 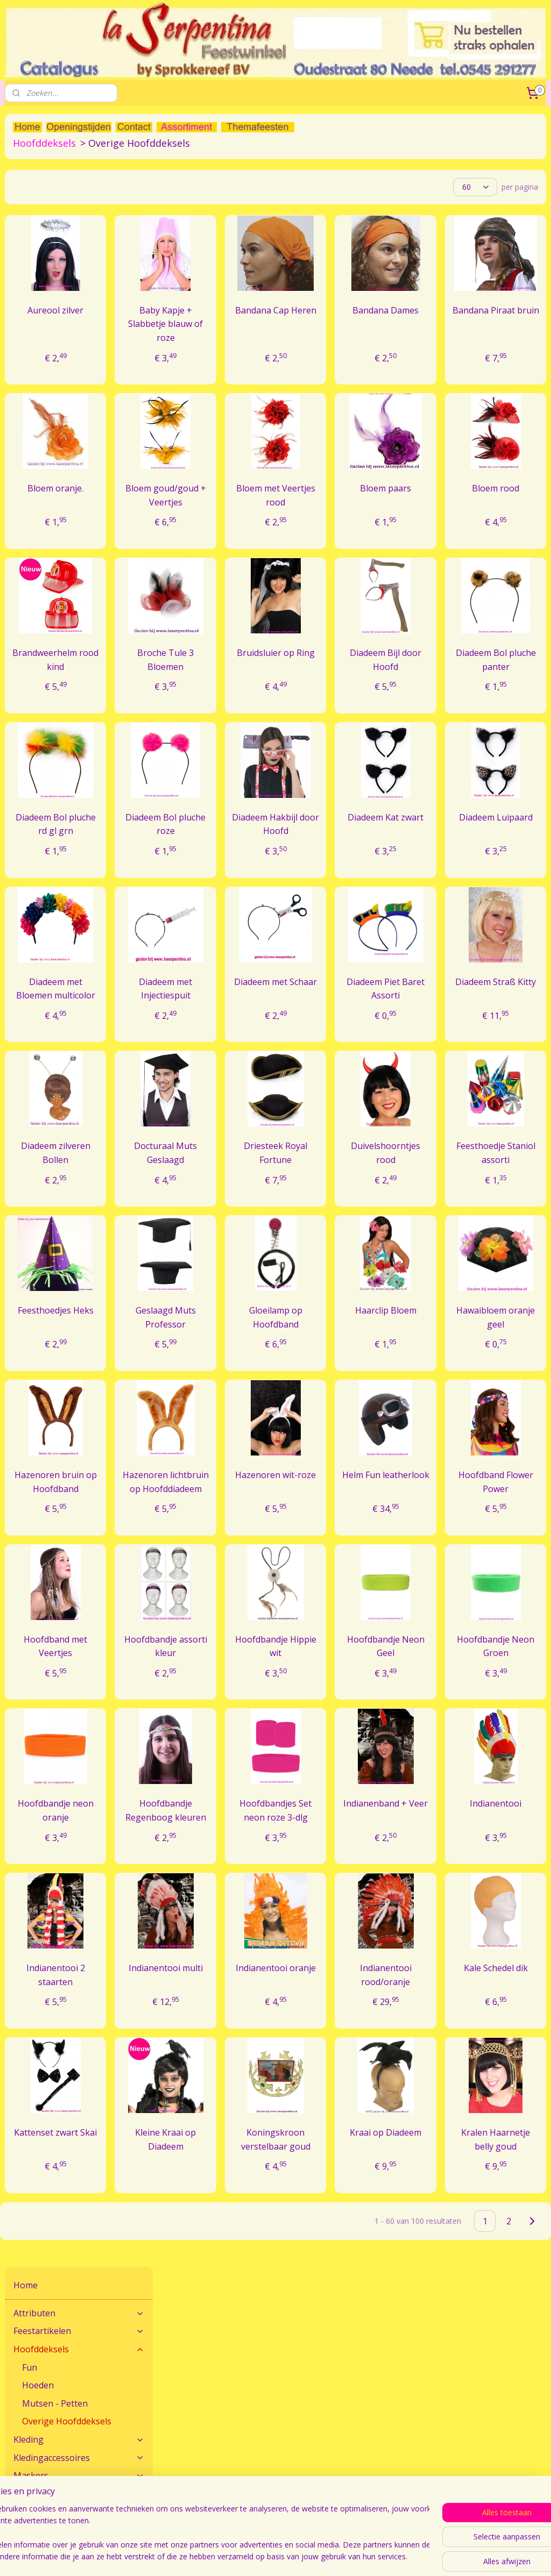 What do you see at coordinates (276, 678) in the screenshot?
I see `Broche Tule 3 Bloemen` at bounding box center [276, 678].